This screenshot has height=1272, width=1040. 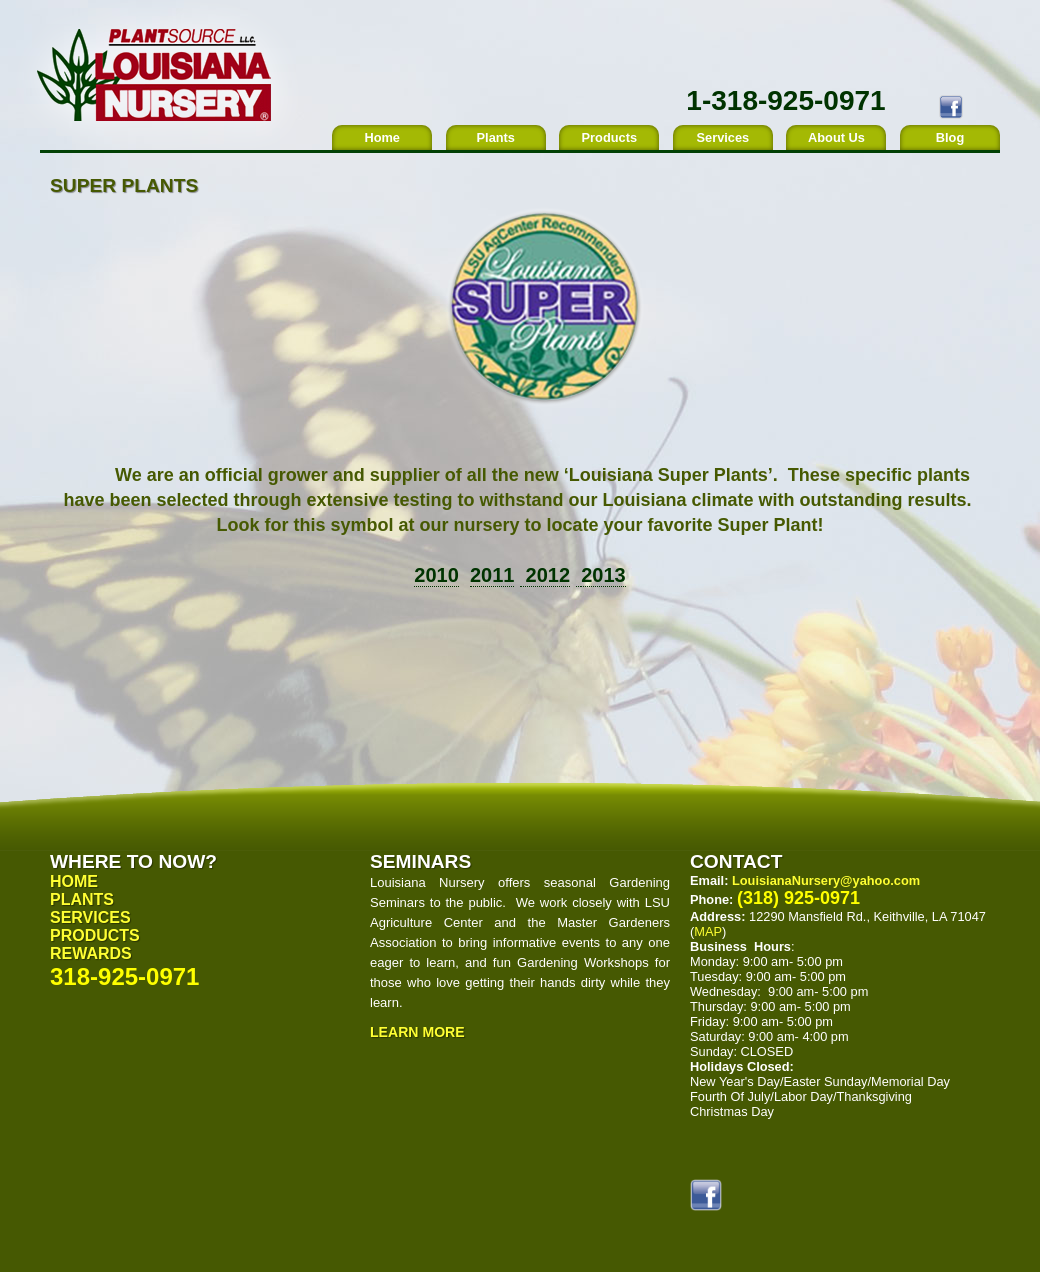 I want to click on MAP, so click(x=708, y=931).